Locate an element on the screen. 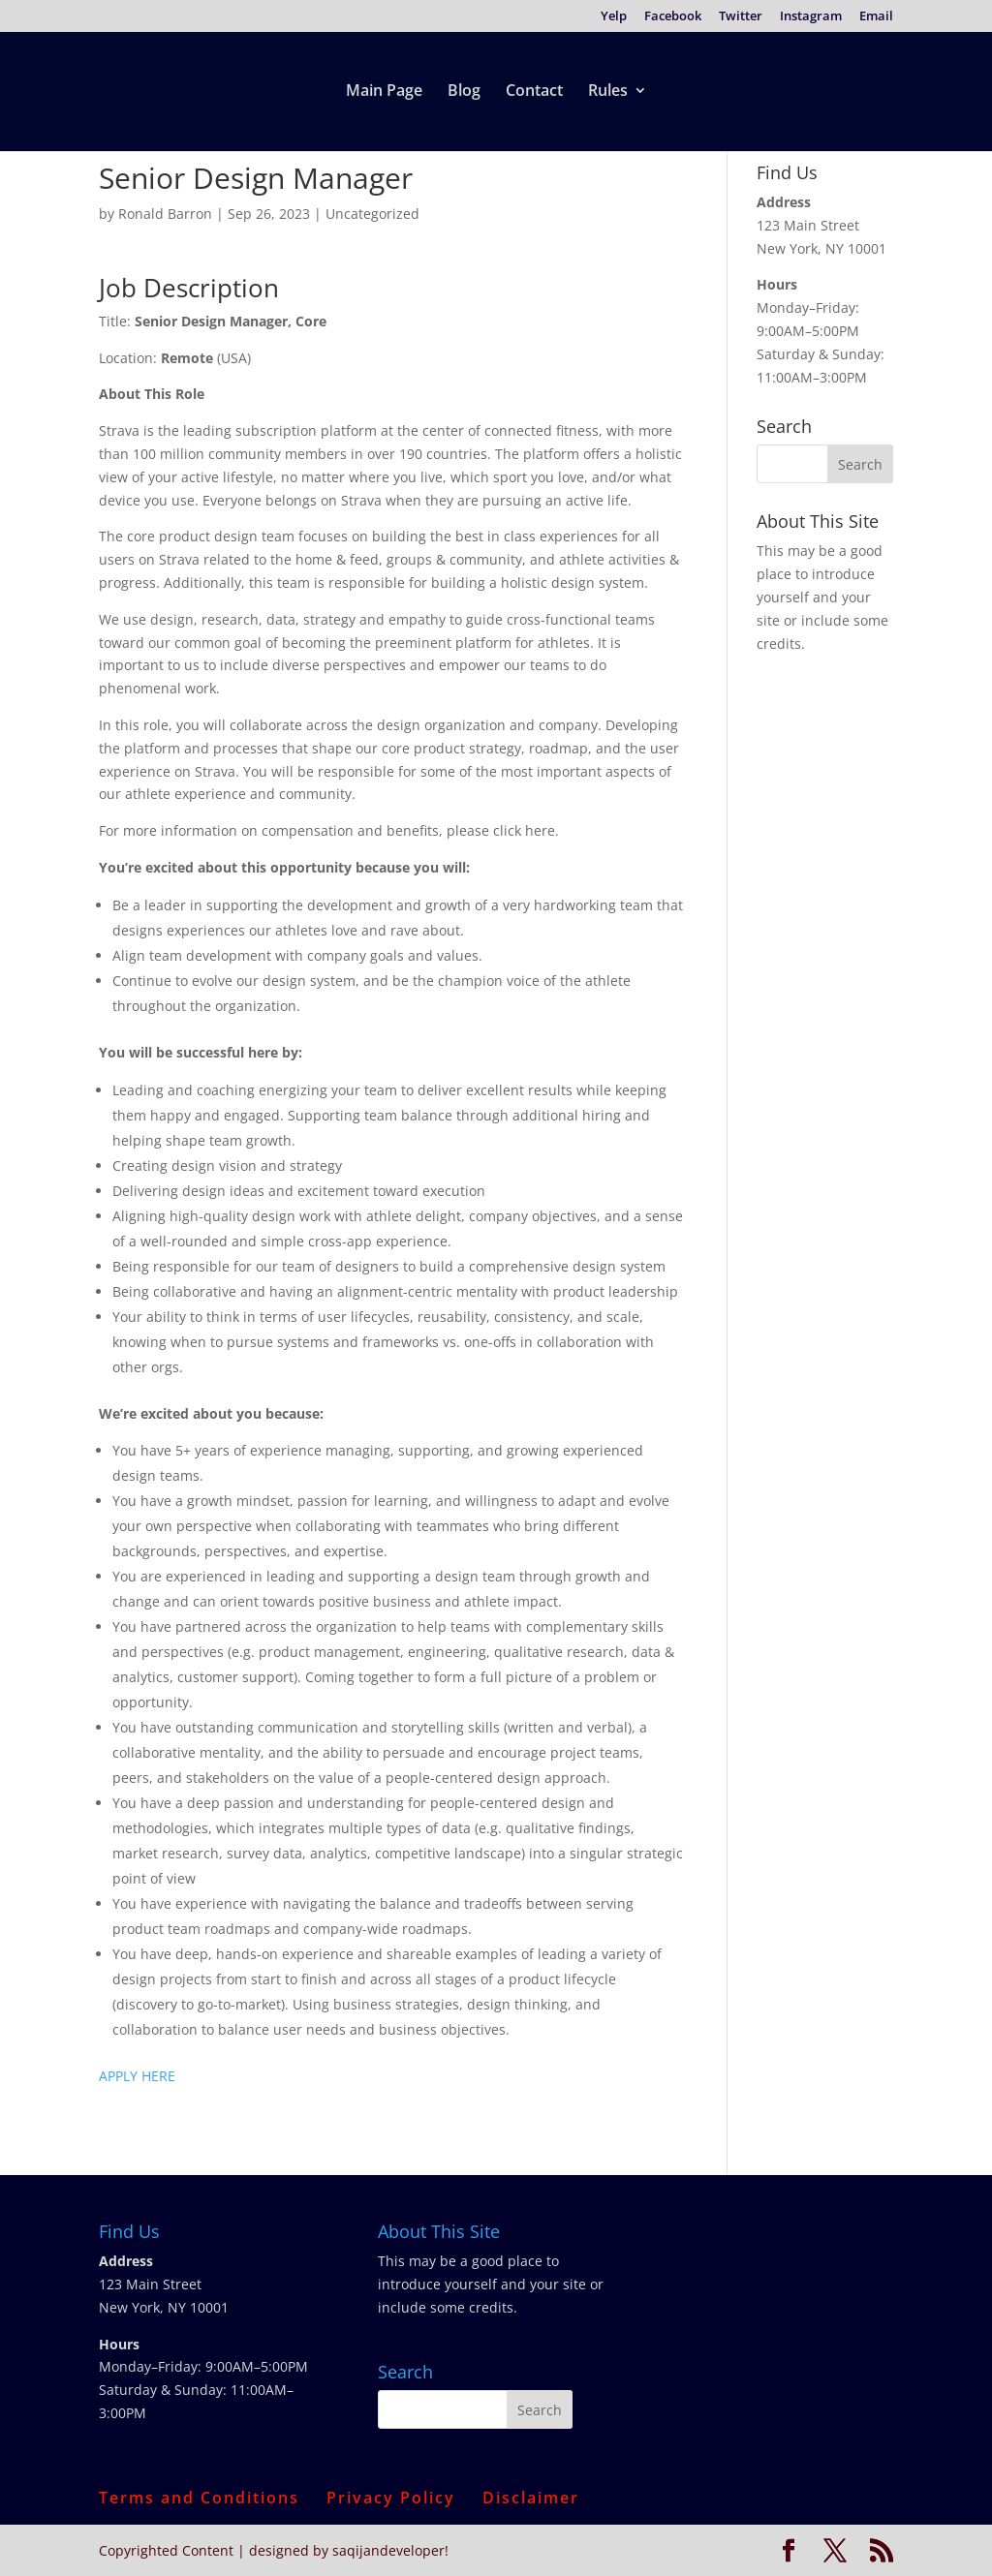 Image resolution: width=992 pixels, height=2576 pixels. APPLY HERE is located at coordinates (137, 2076).